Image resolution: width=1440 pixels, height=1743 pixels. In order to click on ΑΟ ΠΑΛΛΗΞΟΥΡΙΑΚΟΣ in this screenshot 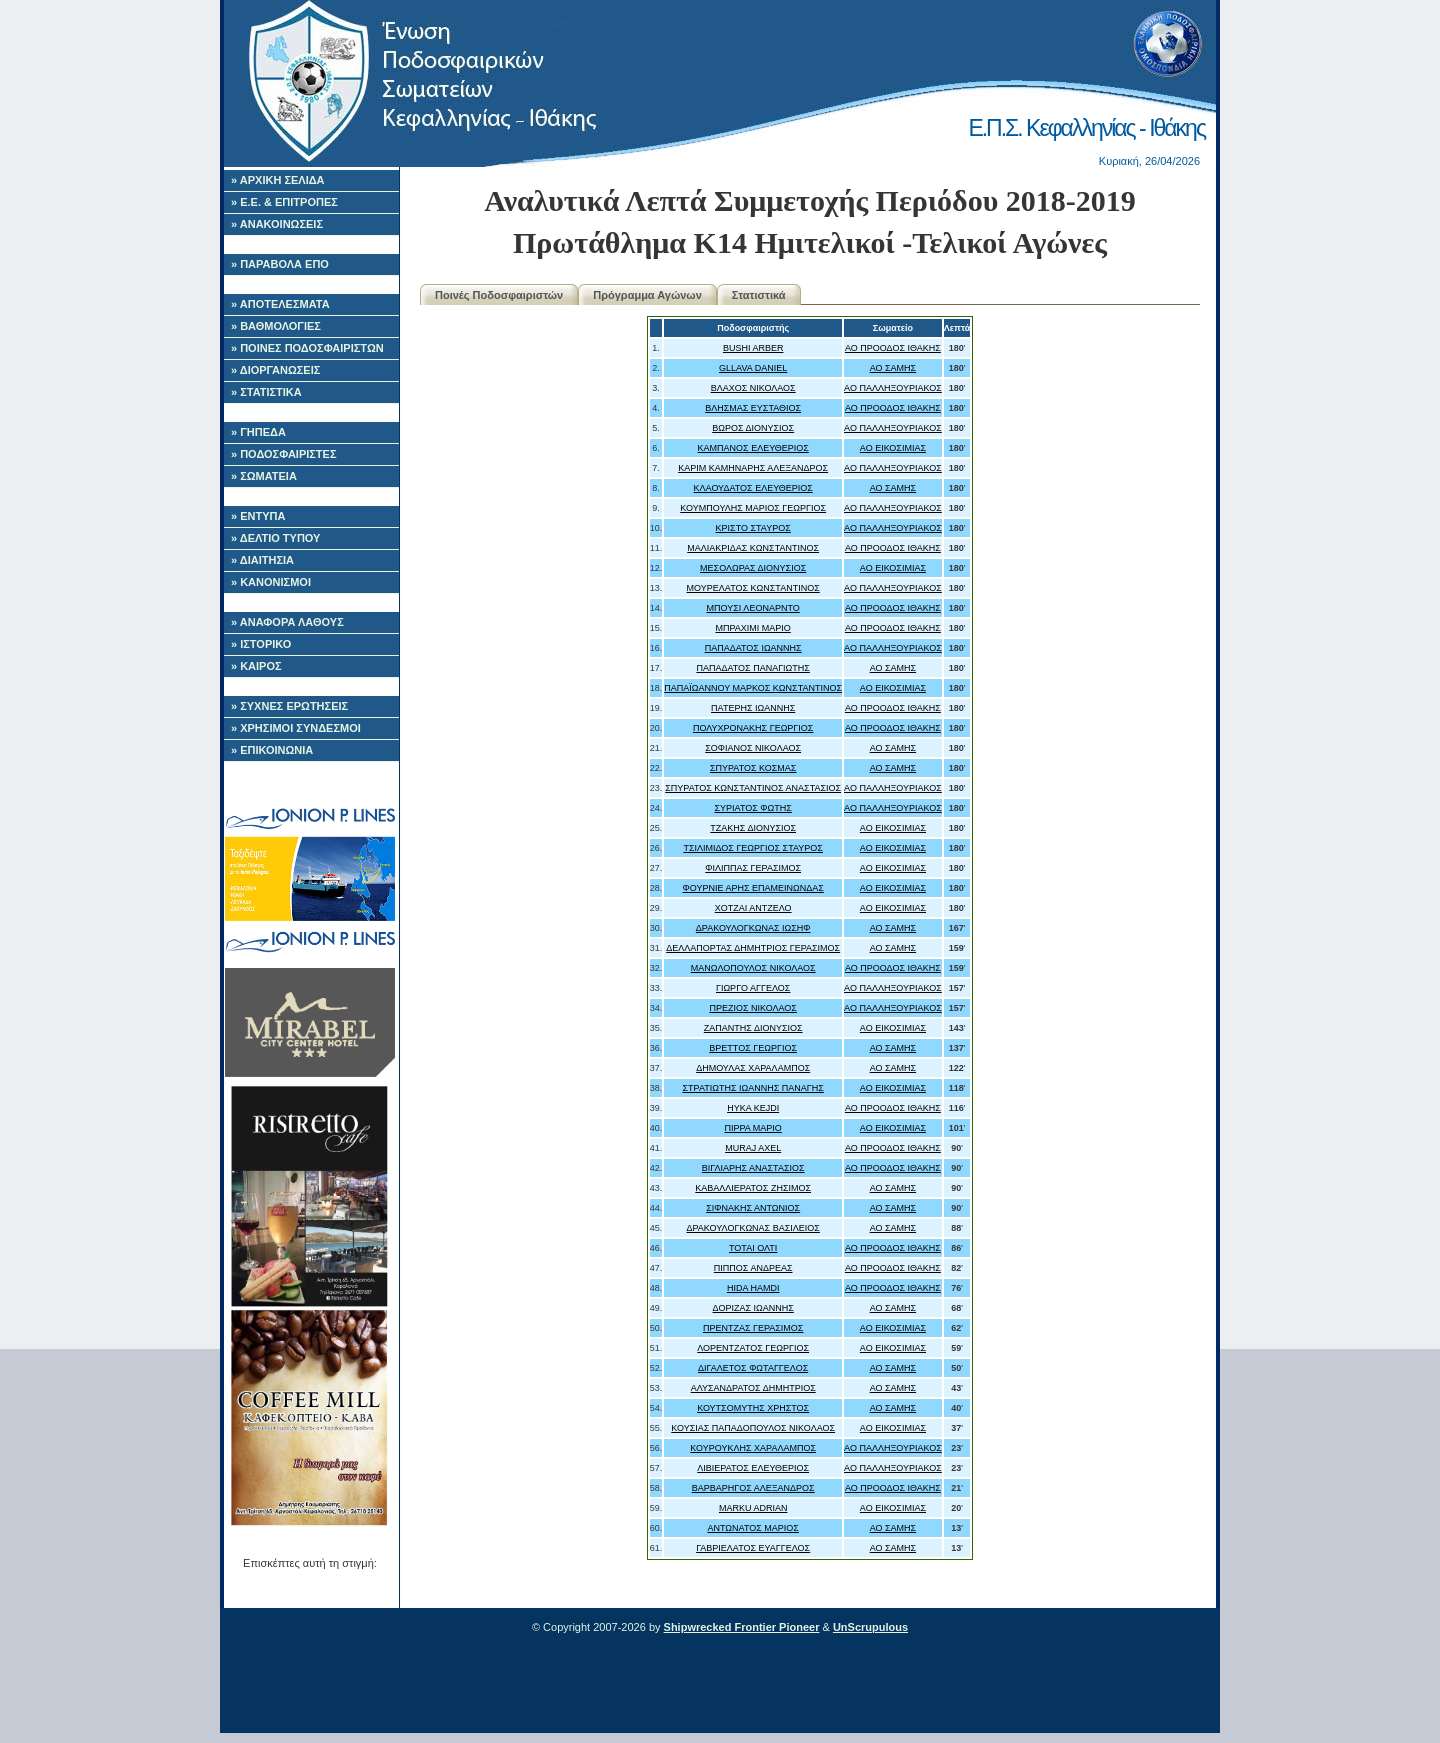, I will do `click(893, 388)`.